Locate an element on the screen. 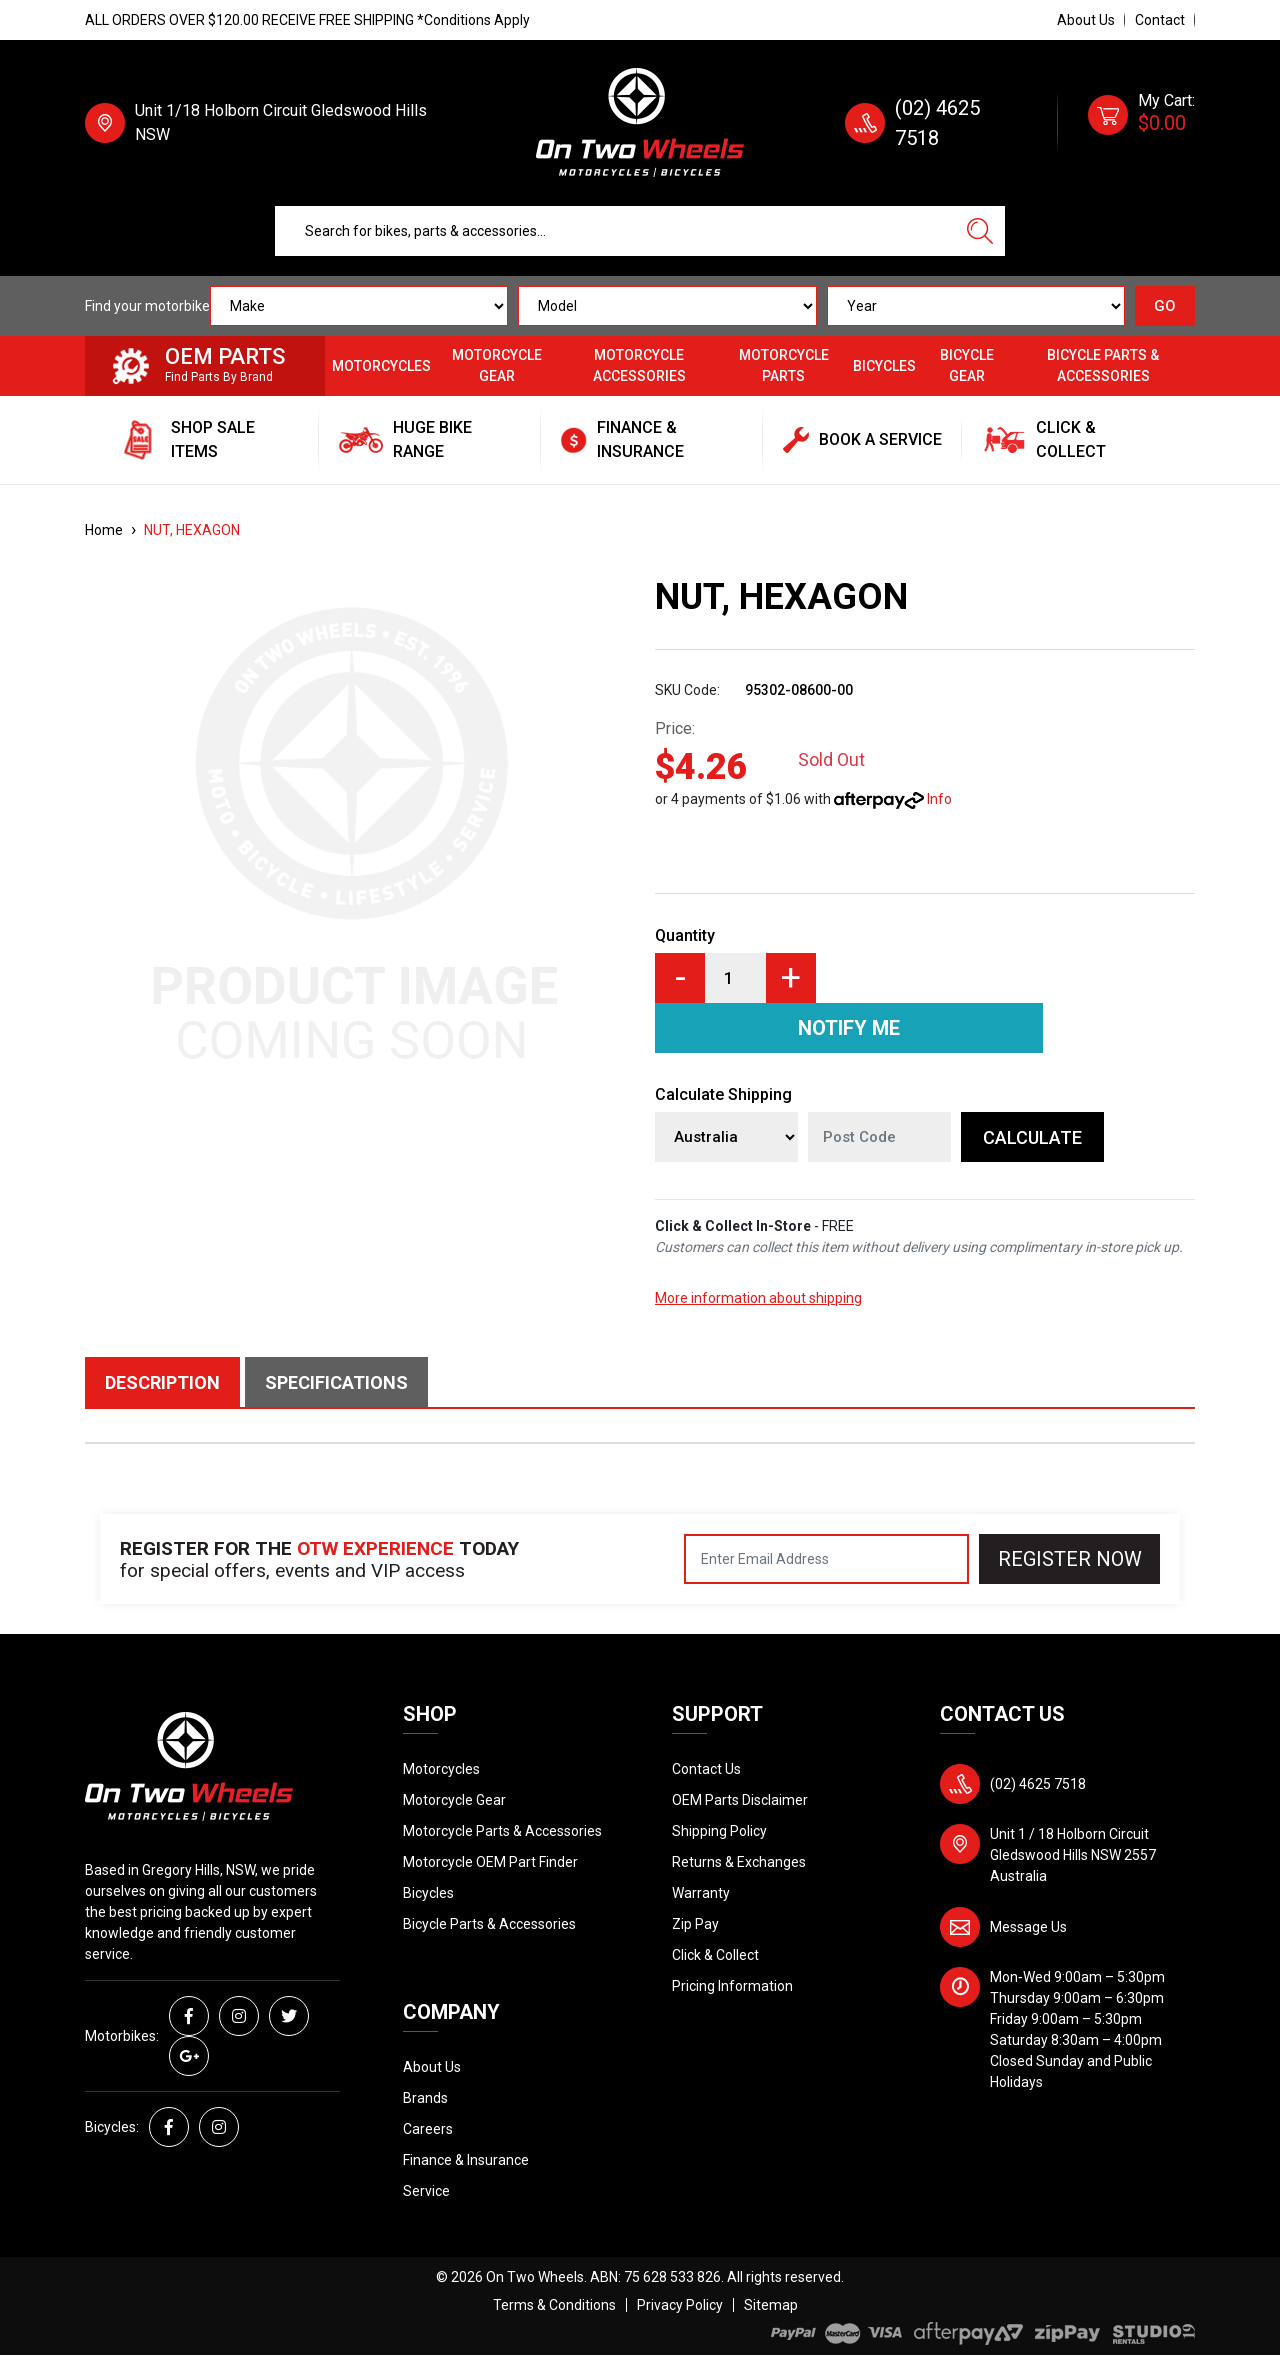 Image resolution: width=1280 pixels, height=2356 pixels. Motorcycle Parts is located at coordinates (784, 365).